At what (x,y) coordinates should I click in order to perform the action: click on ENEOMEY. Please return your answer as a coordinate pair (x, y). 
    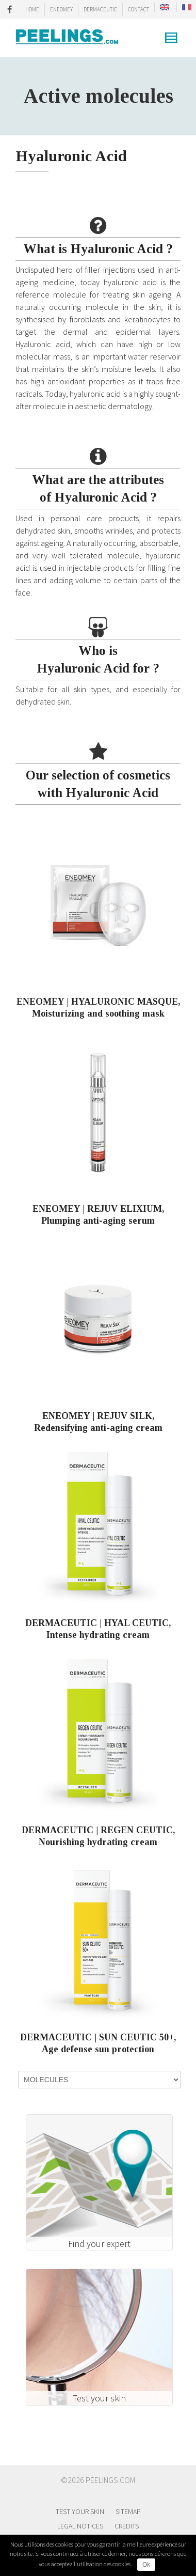
    Looking at the image, I should click on (61, 9).